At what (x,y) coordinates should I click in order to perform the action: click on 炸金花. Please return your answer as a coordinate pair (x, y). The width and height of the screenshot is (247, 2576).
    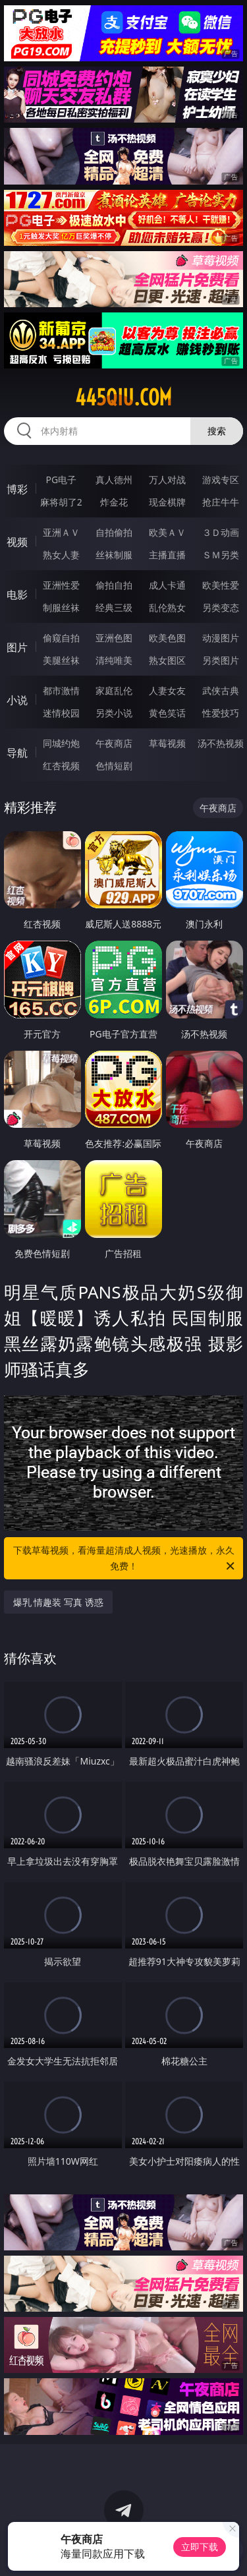
    Looking at the image, I should click on (114, 502).